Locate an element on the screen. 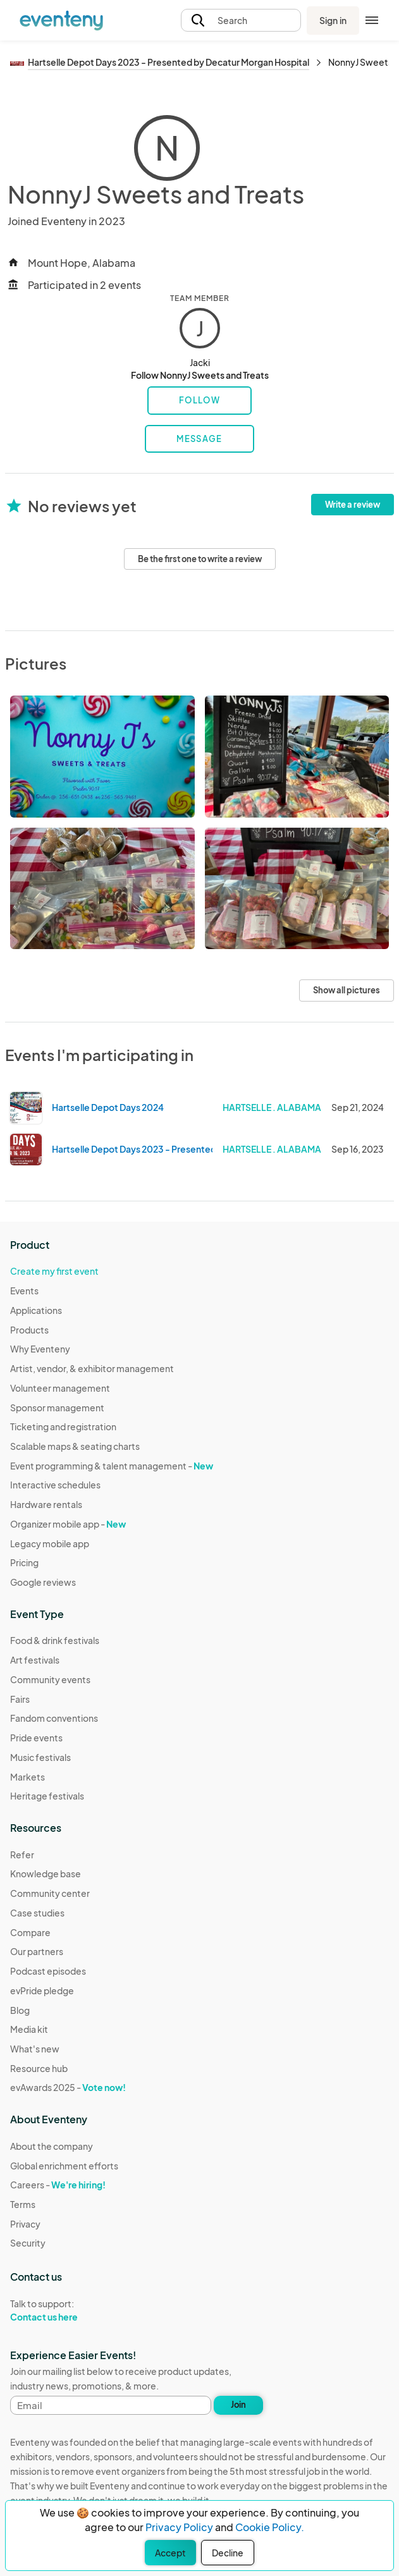  Art festivals is located at coordinates (34, 1659).